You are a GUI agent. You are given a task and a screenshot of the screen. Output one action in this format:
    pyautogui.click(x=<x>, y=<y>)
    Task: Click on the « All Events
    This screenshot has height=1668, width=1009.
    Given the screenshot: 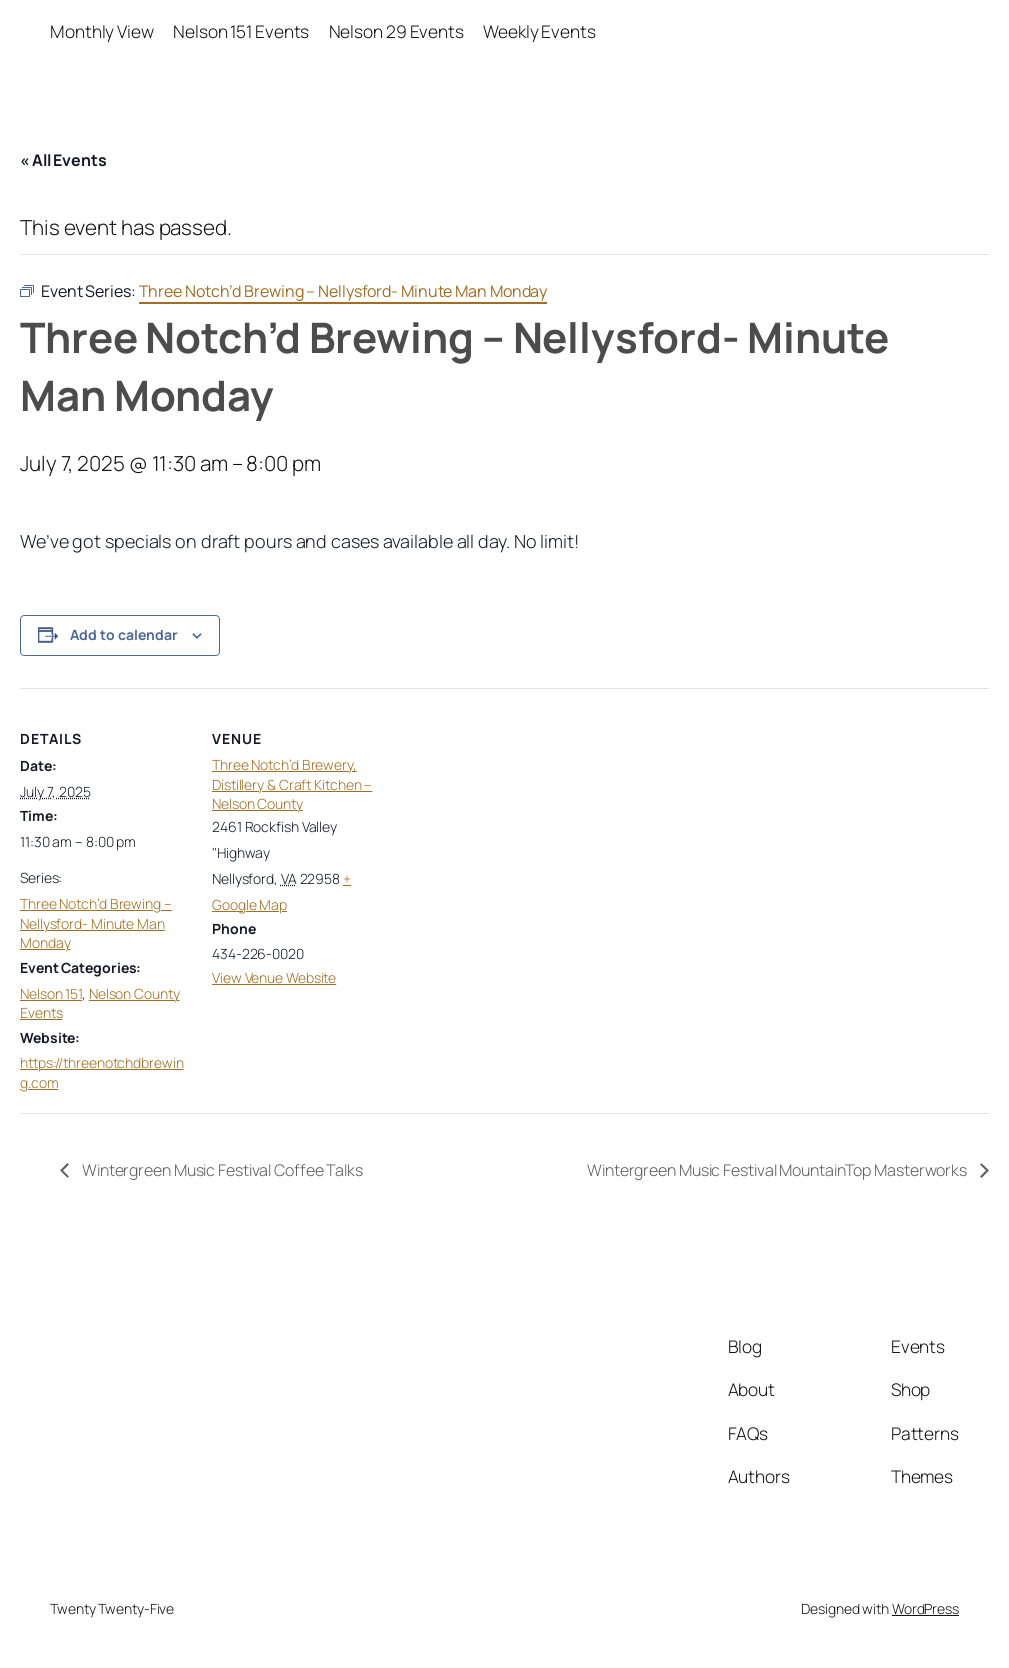 What is the action you would take?
    pyautogui.click(x=63, y=160)
    